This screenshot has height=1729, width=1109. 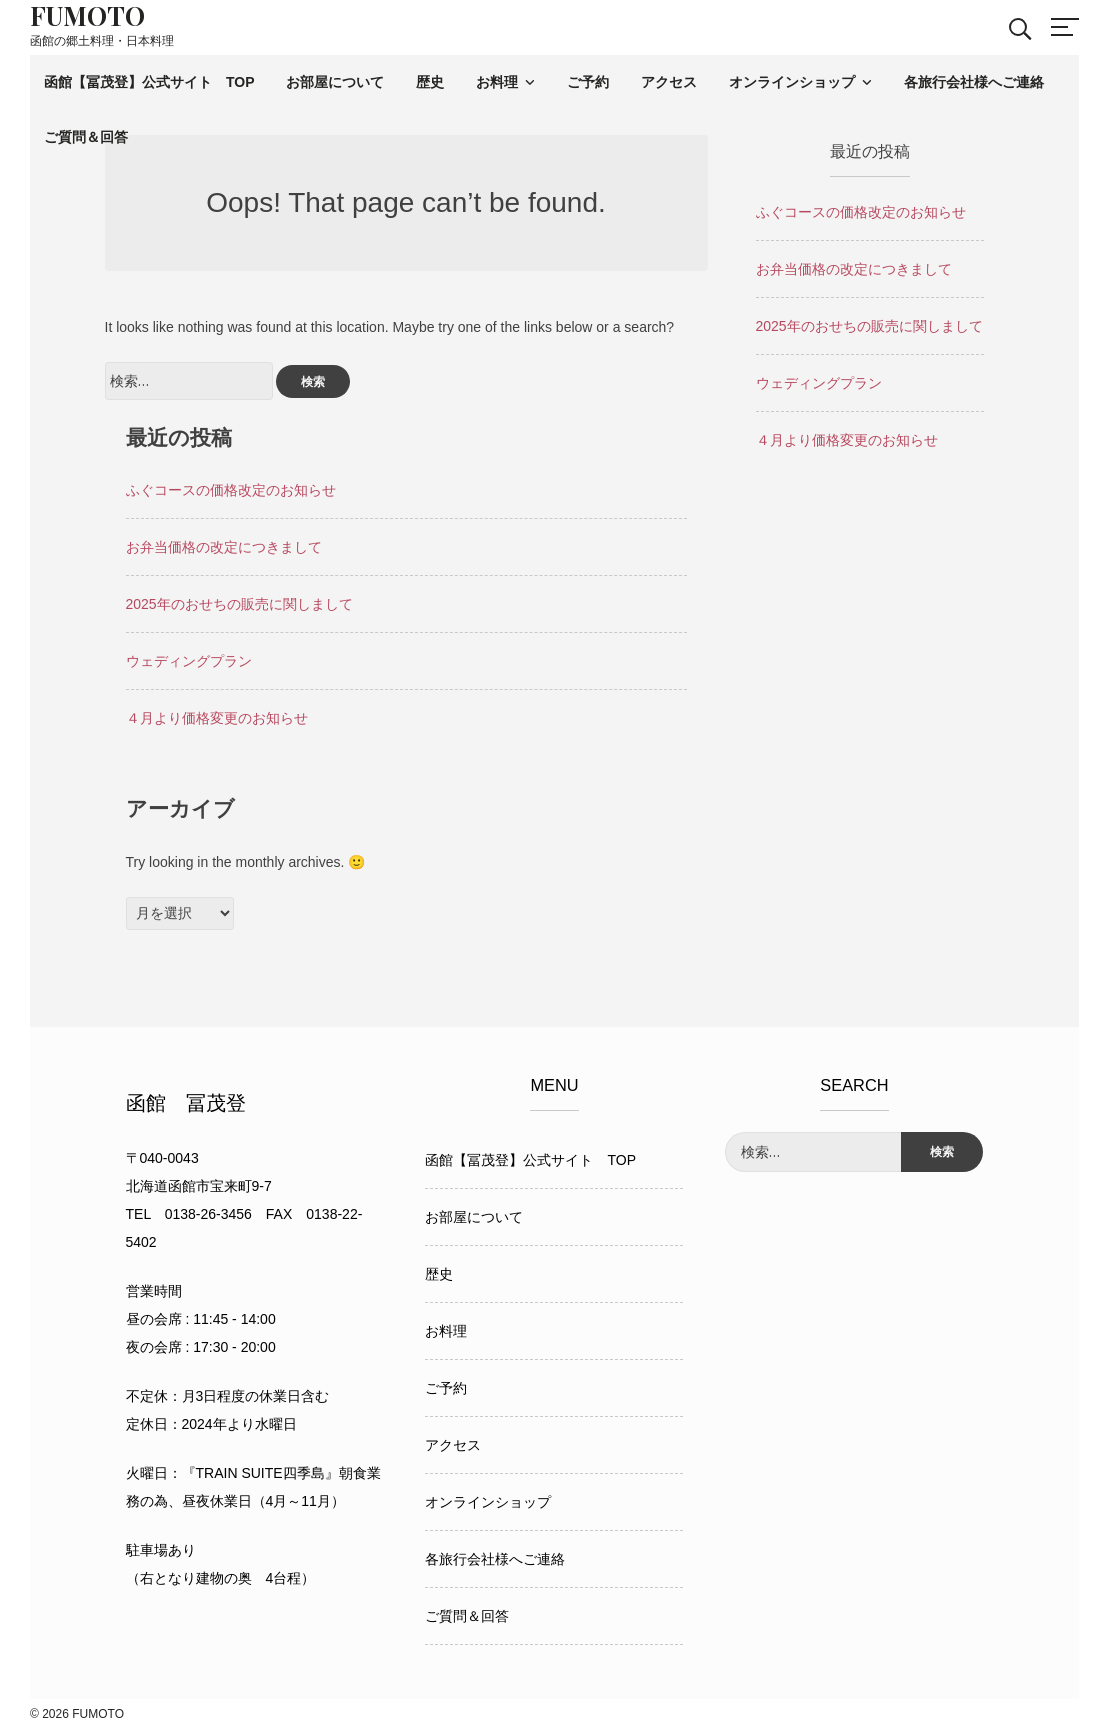 I want to click on 函館【冨茂登】公式サイト TOP, so click(x=149, y=82).